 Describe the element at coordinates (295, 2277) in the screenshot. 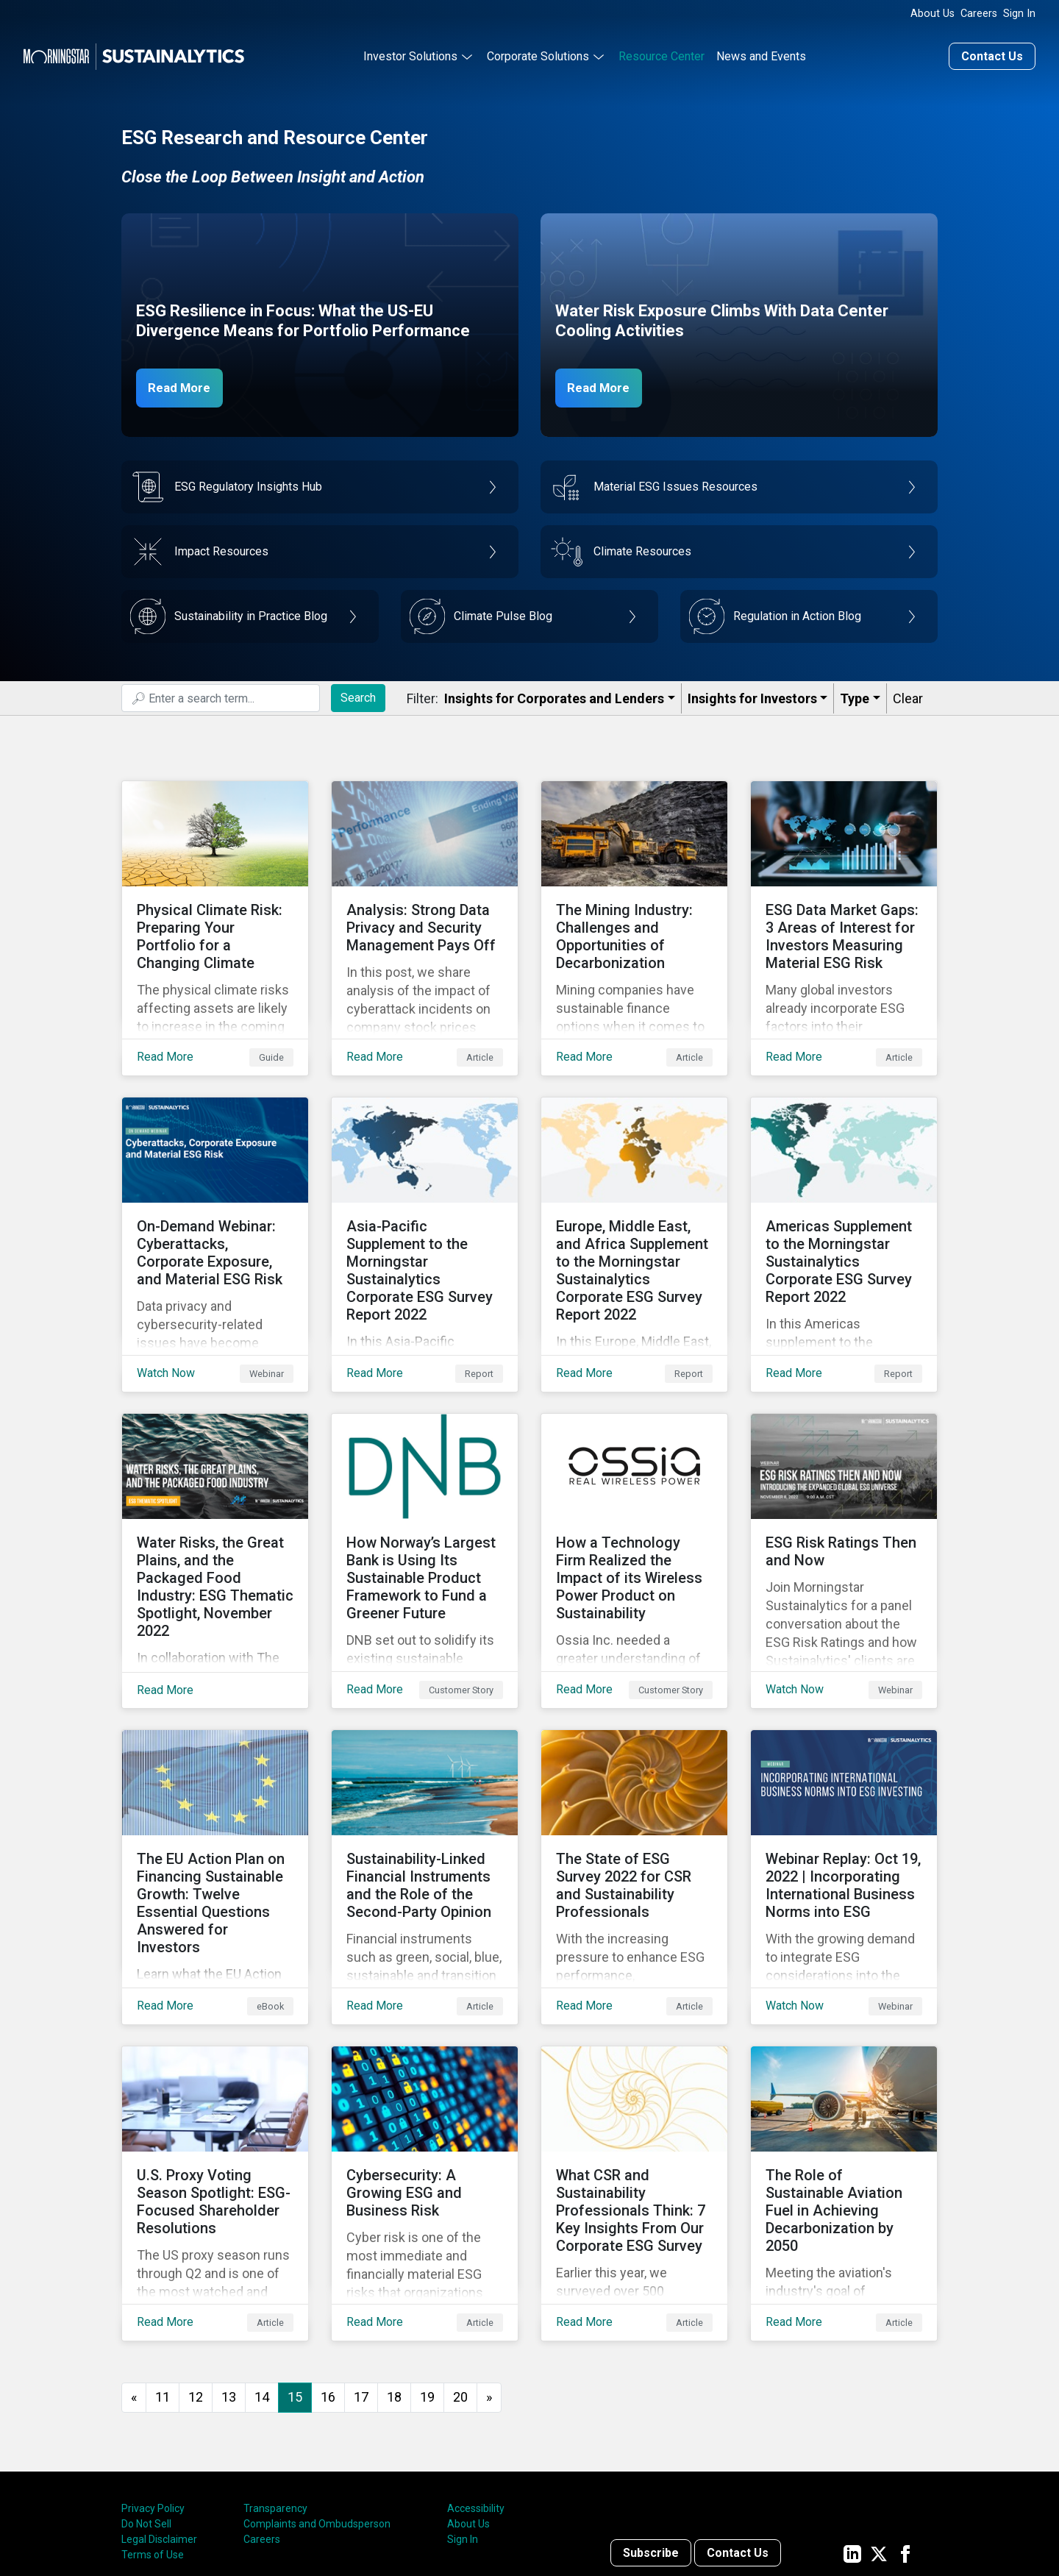

I see `15 [Page 15]` at that location.